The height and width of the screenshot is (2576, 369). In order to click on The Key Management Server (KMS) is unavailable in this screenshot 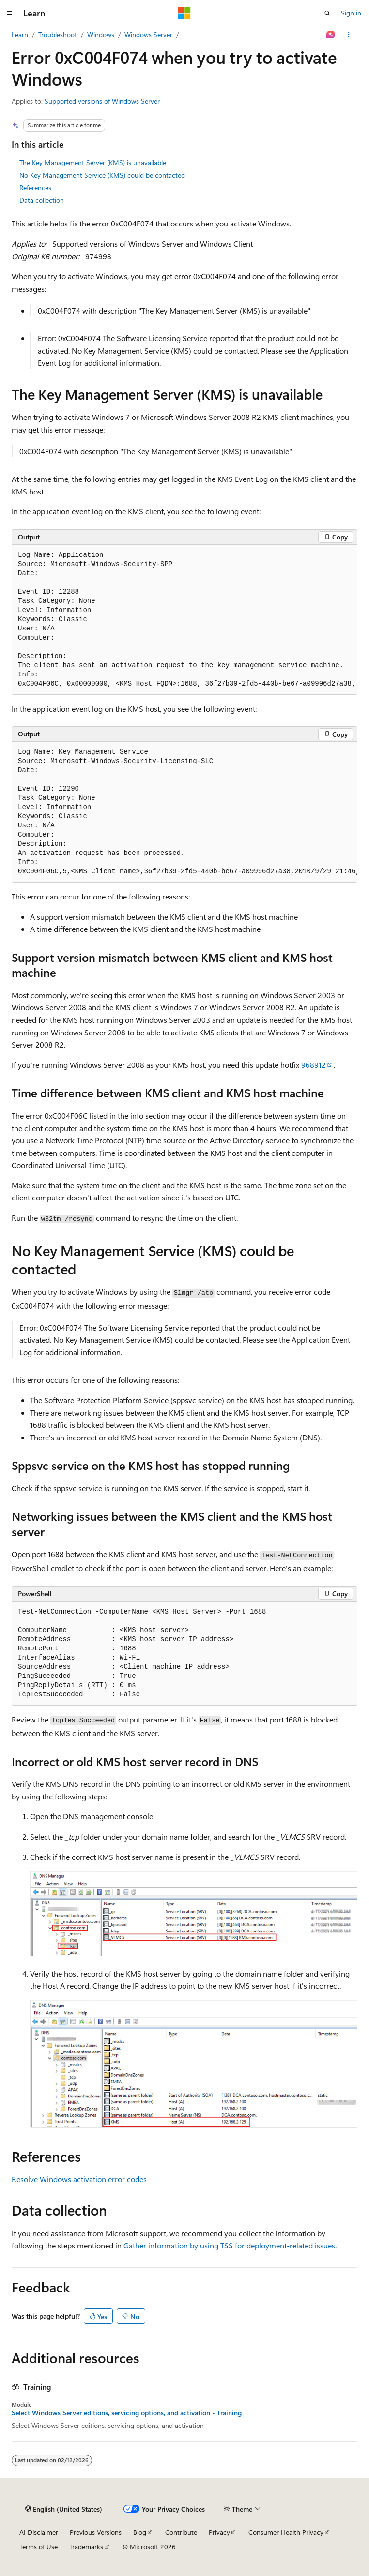, I will do `click(92, 162)`.